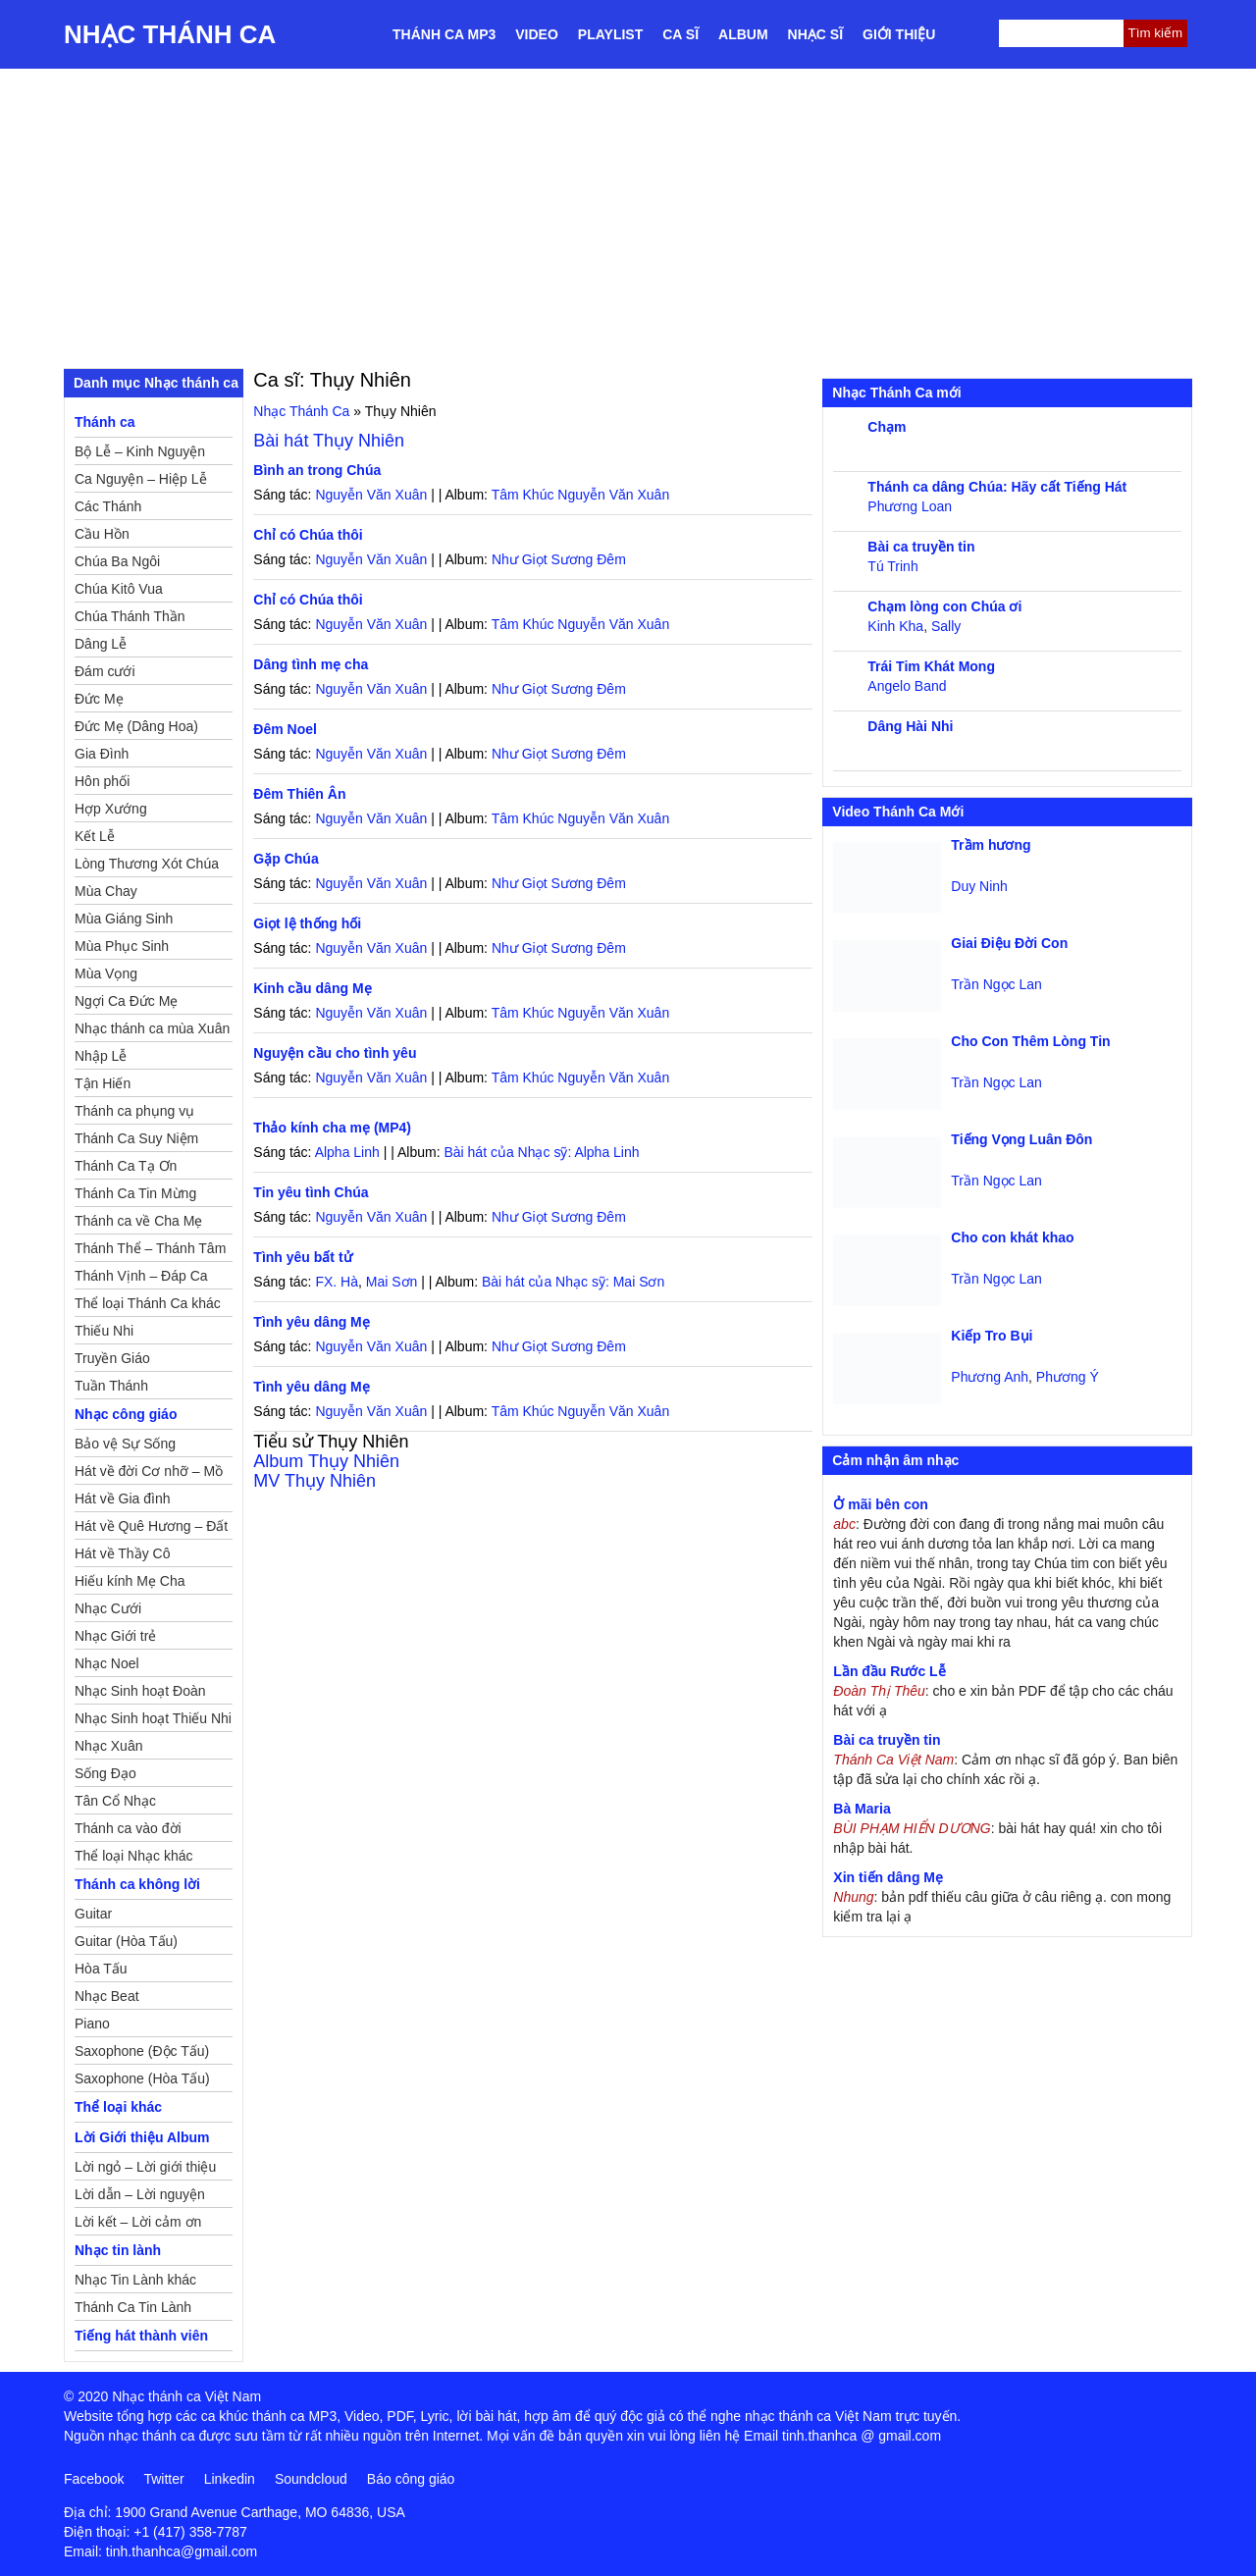 Image resolution: width=1256 pixels, height=2576 pixels. Describe the element at coordinates (94, 2479) in the screenshot. I see `Facebook` at that location.